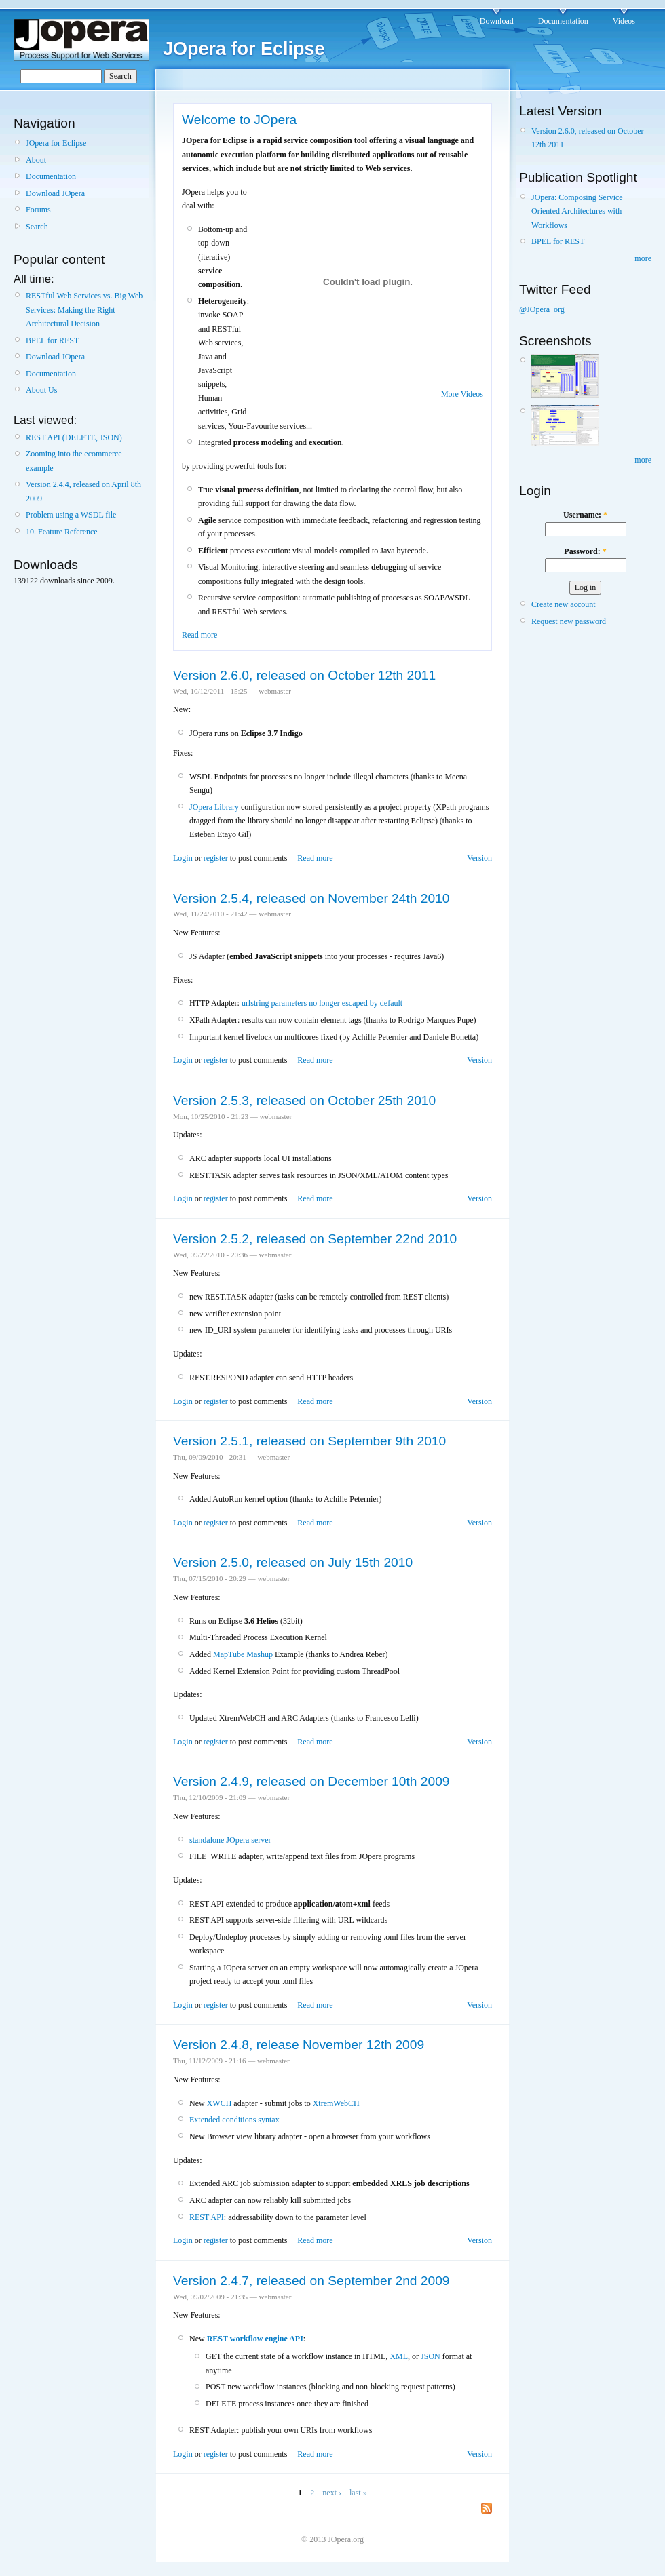  I want to click on Version 2.6.0, released on October 12th 2011, so click(304, 675).